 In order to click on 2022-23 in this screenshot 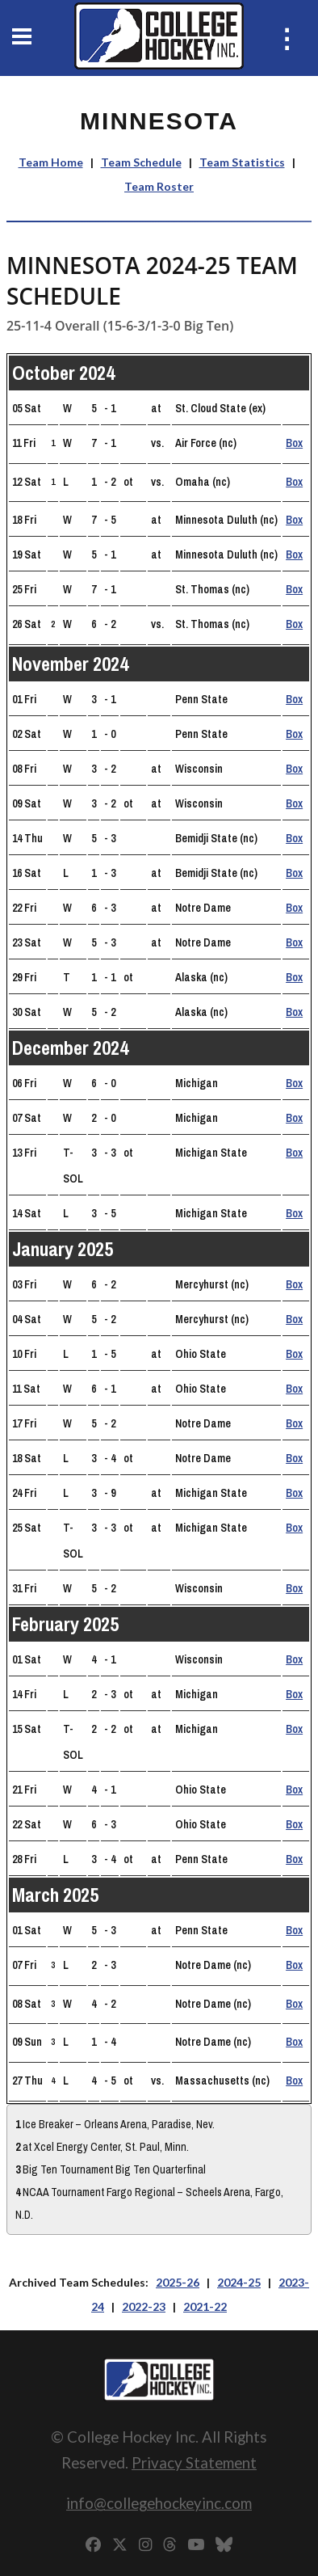, I will do `click(143, 2306)`.